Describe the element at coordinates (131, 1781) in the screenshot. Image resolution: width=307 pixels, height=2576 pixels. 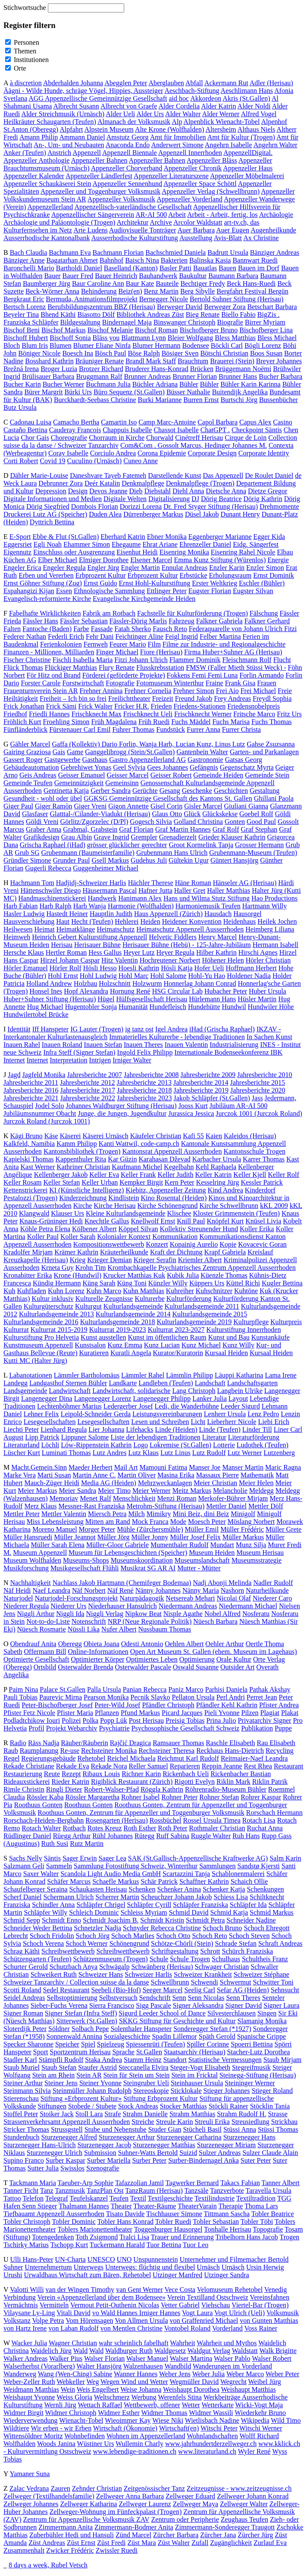
I see `Rigiblick Restaurant (Zürich)` at that location.